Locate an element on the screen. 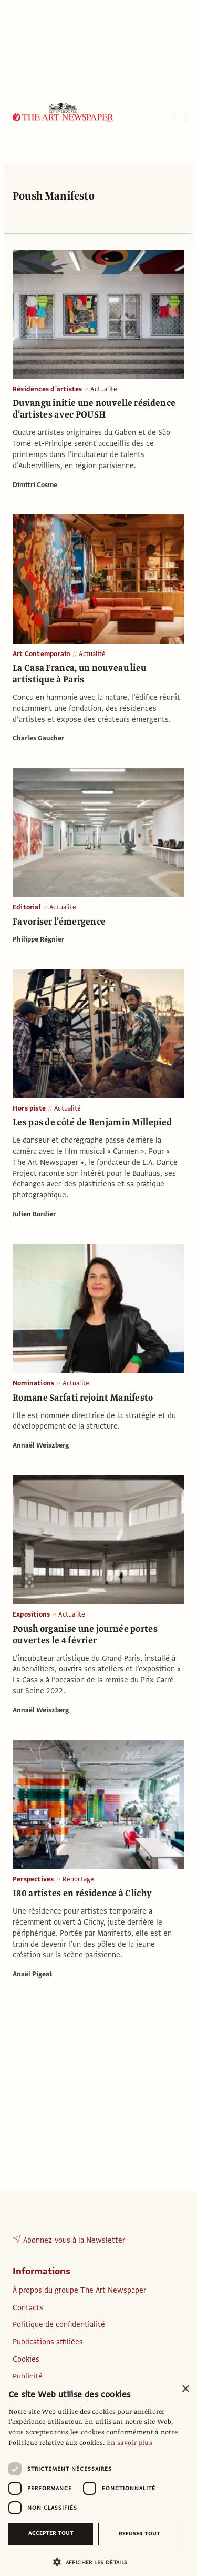  Julien Bordier is located at coordinates (34, 1214).